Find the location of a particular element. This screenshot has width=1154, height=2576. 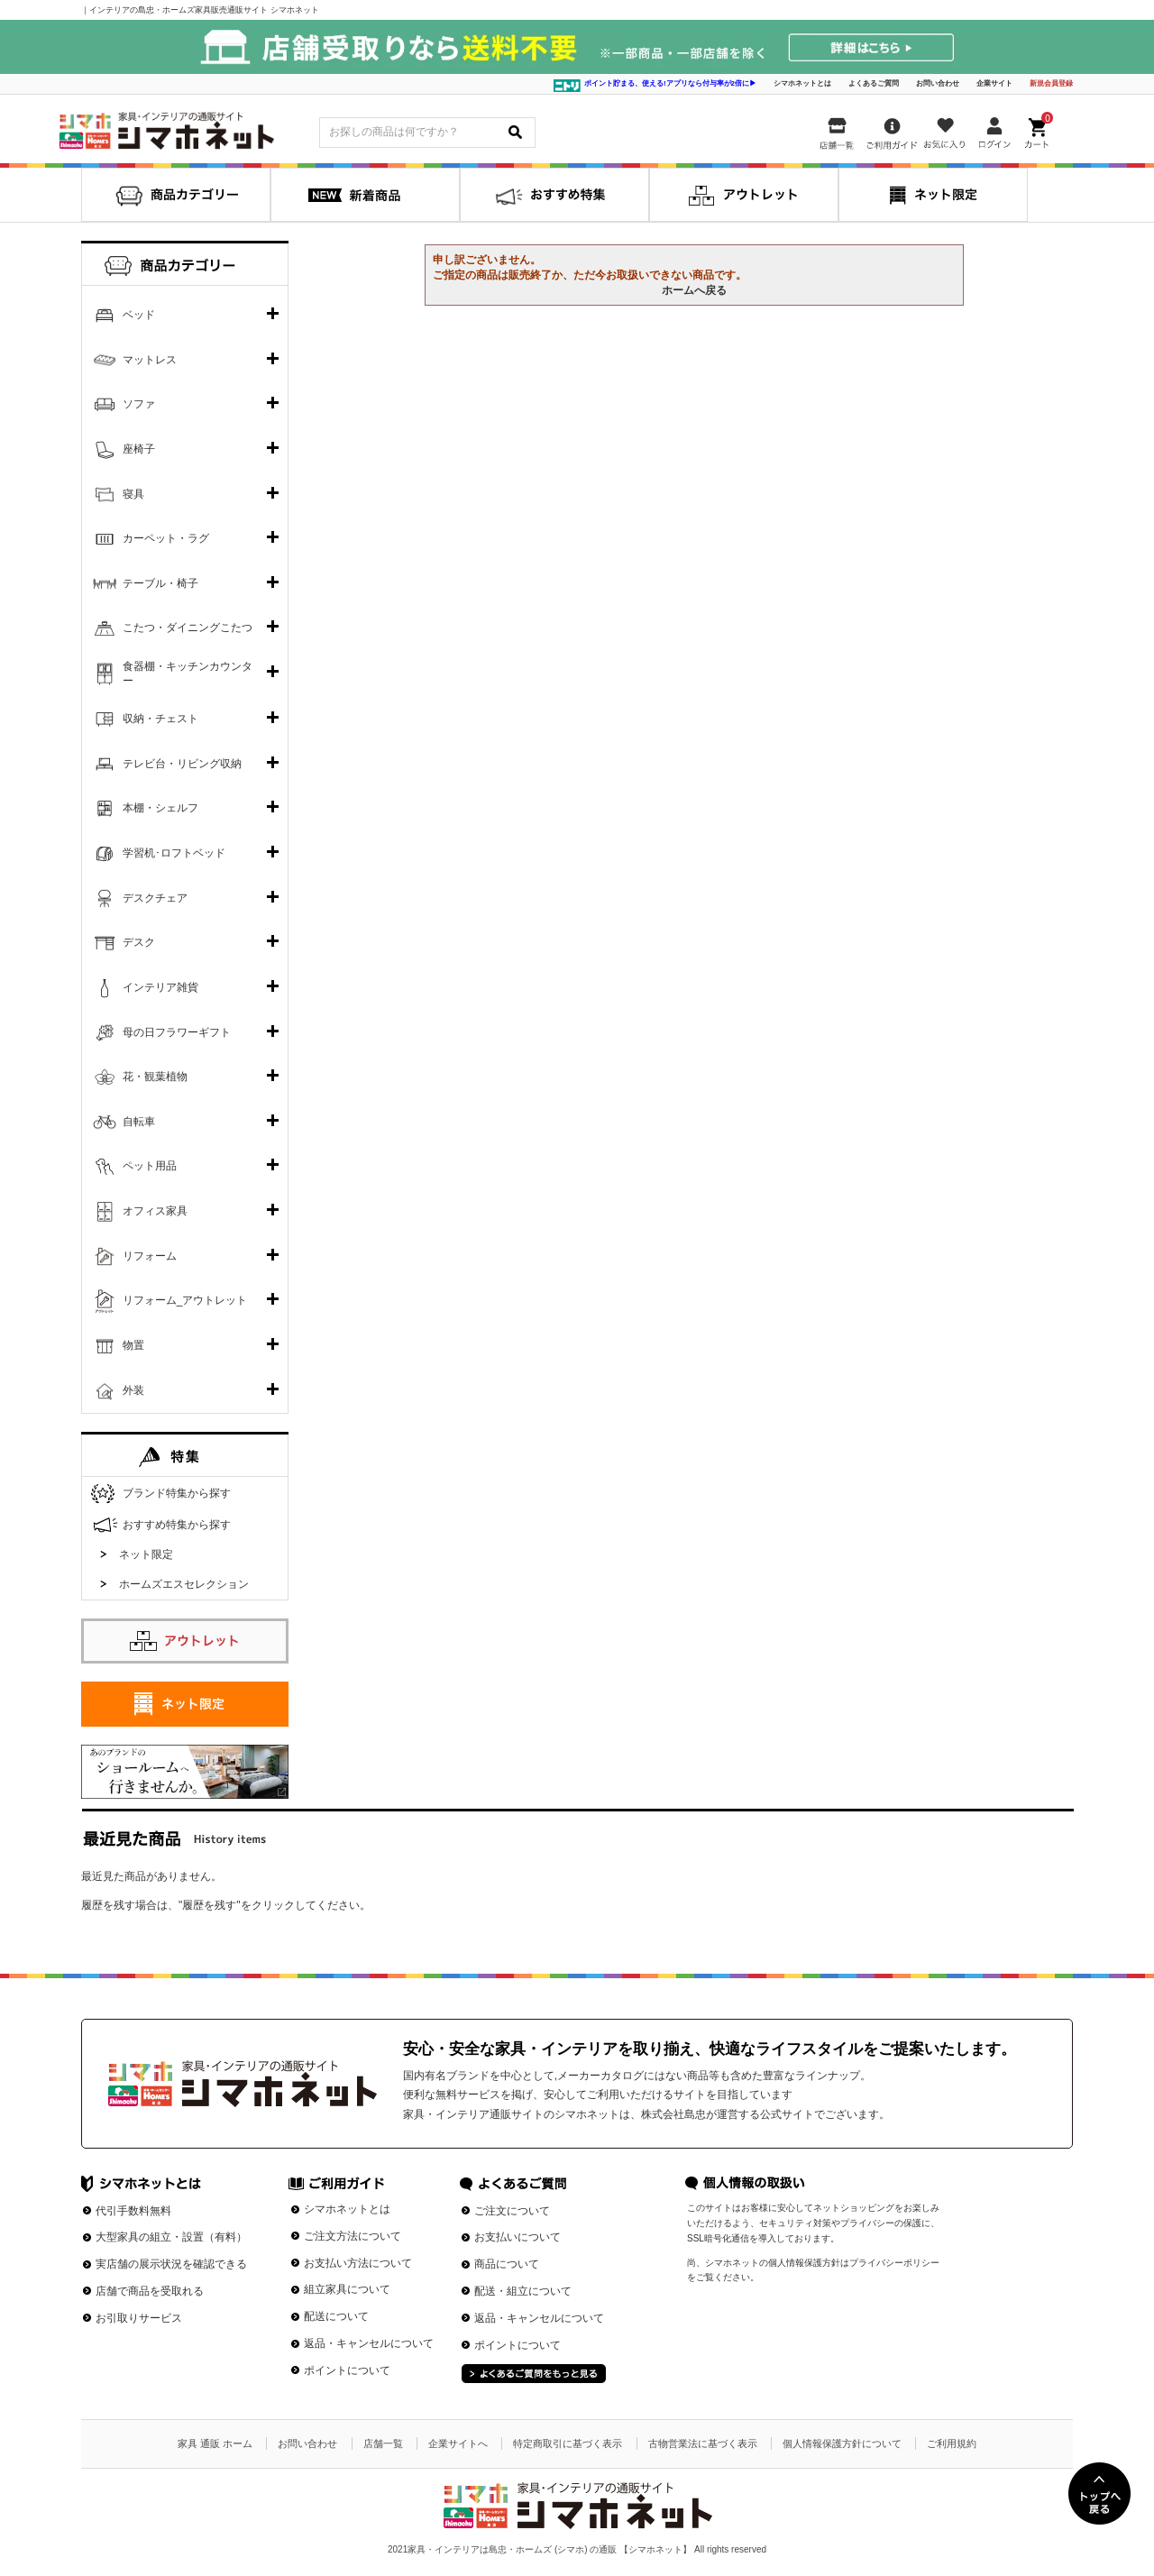

テーブル・椅子 is located at coordinates (160, 583).